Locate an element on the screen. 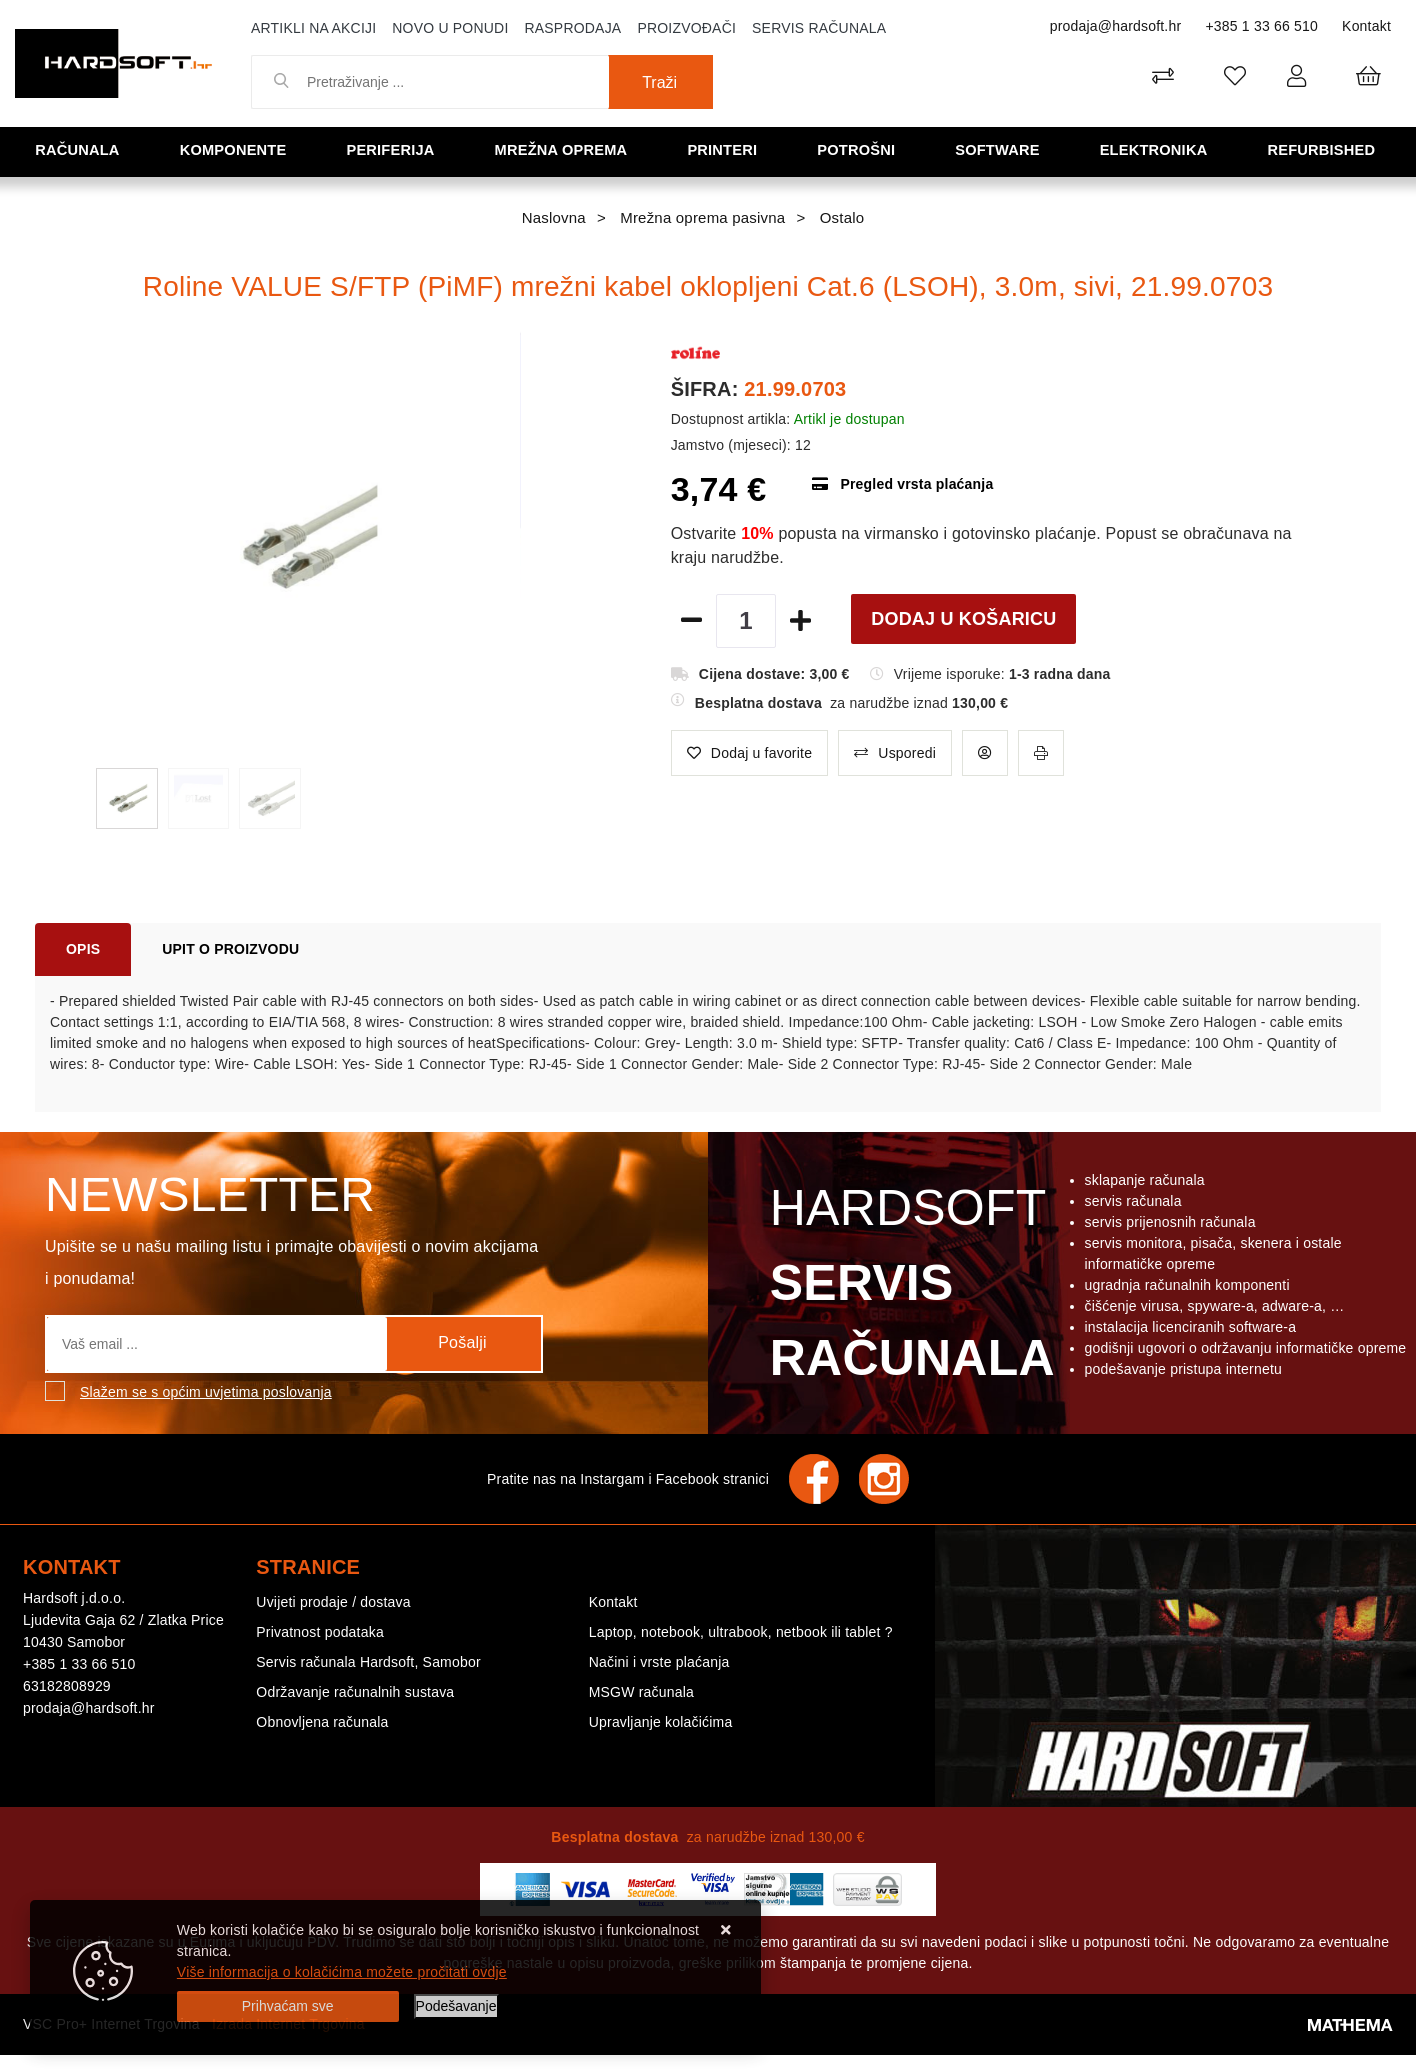 Image resolution: width=1416 pixels, height=2072 pixels. Refurbished is located at coordinates (1324, 150).